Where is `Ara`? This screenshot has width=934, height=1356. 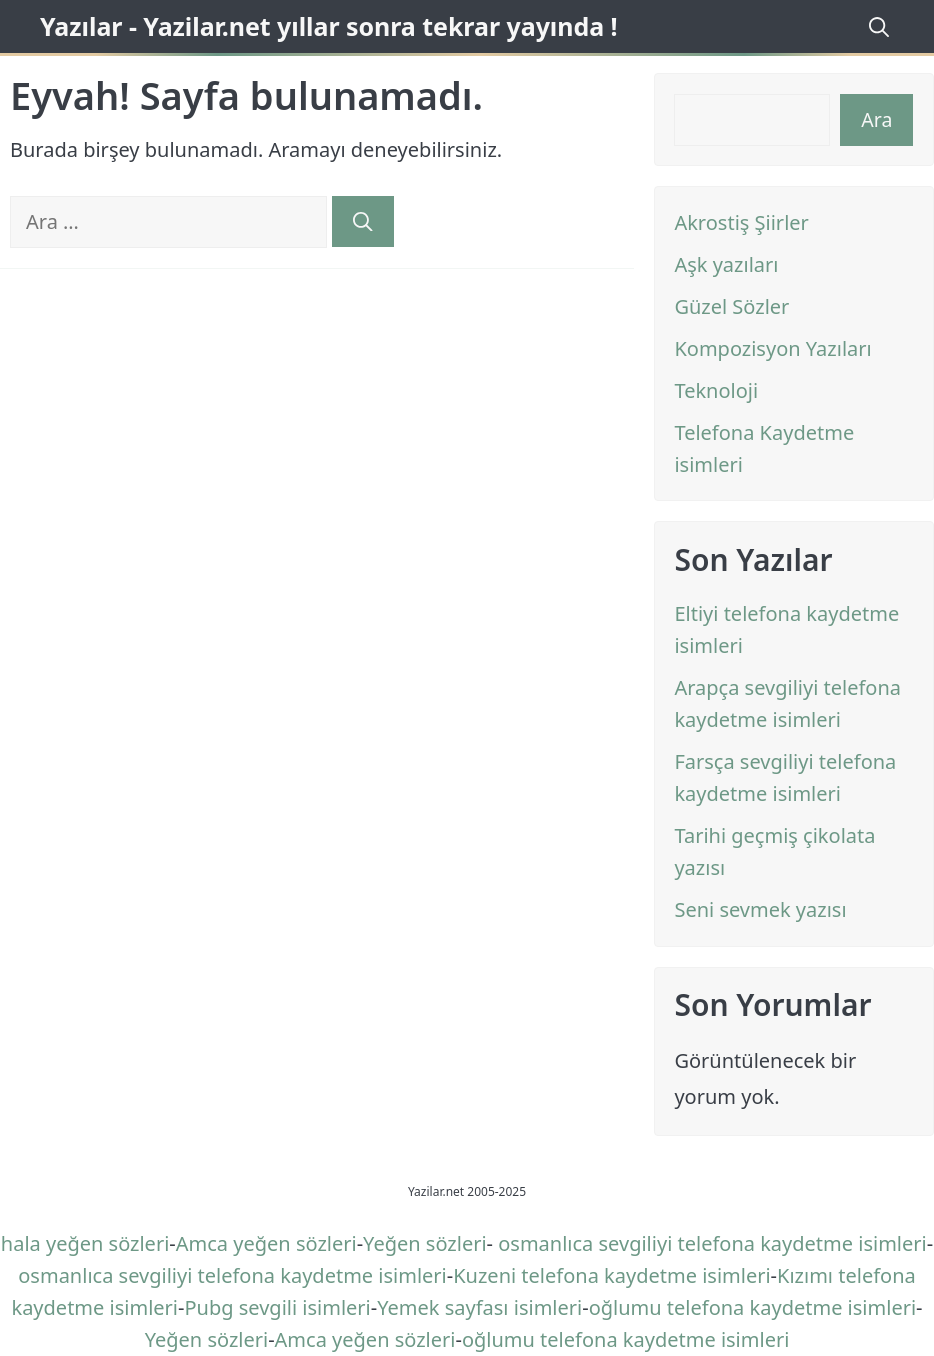
Ara is located at coordinates (876, 119).